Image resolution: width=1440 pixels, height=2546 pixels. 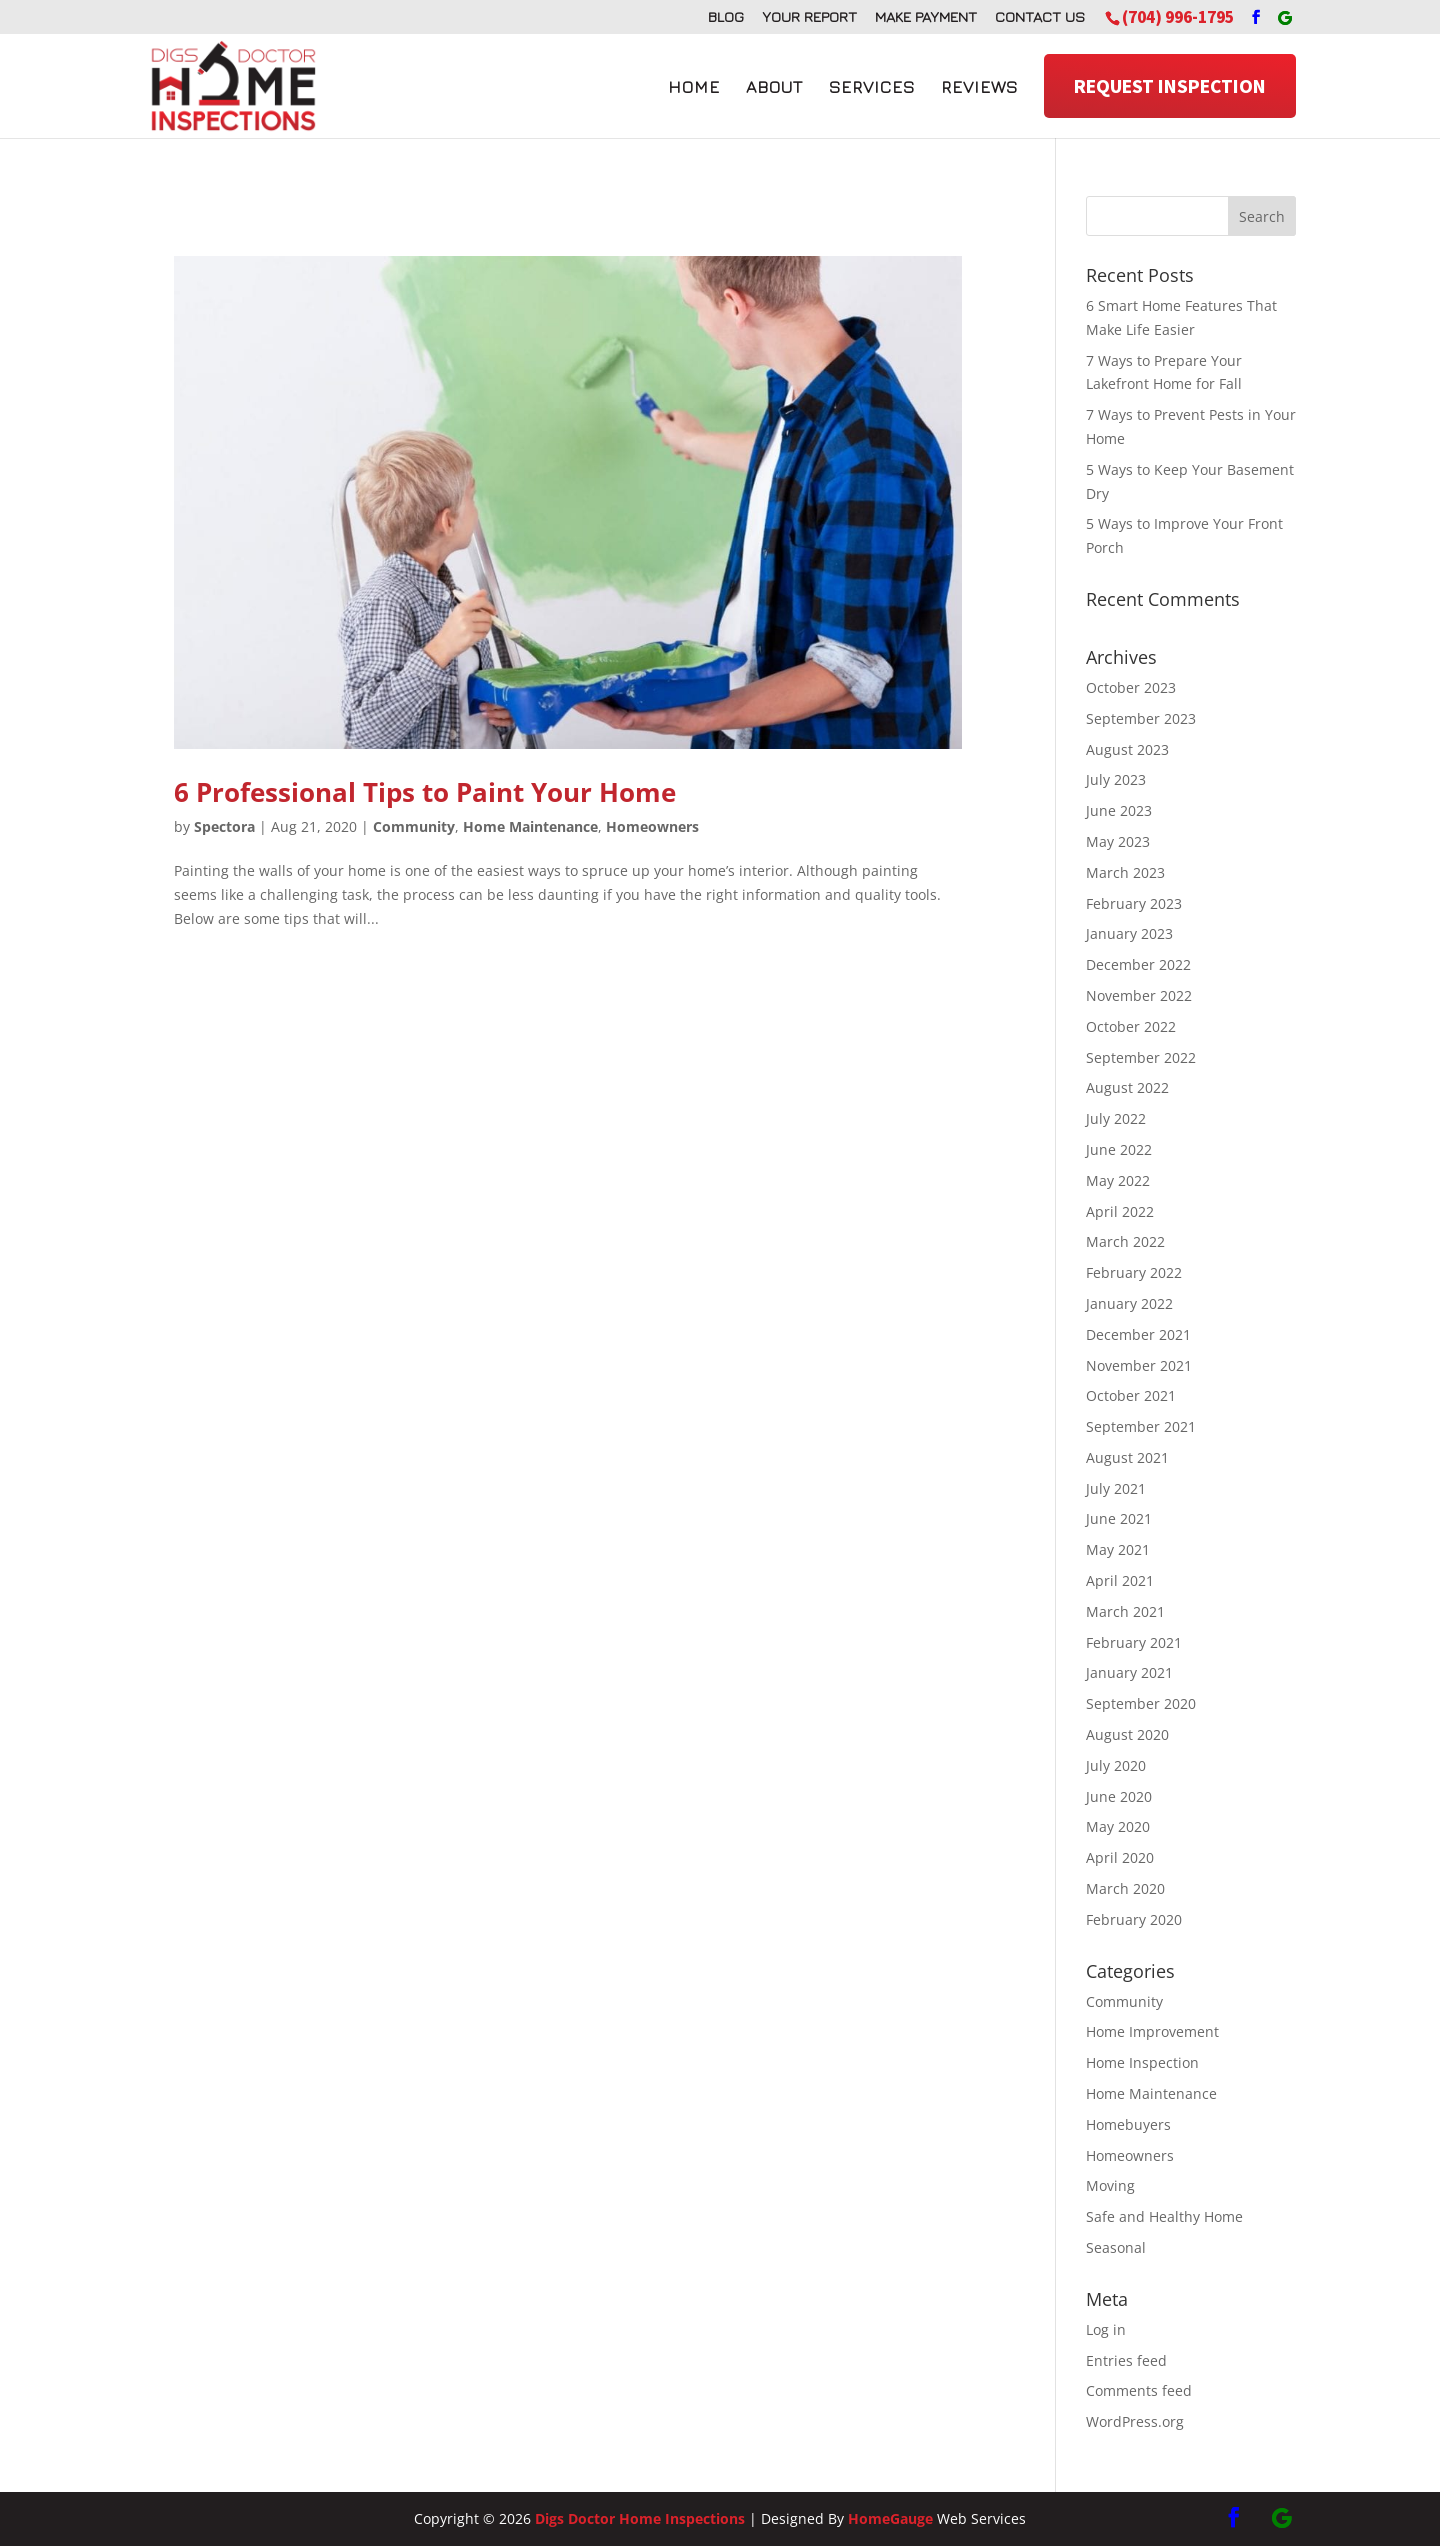 I want to click on June 2022, so click(x=1119, y=1149).